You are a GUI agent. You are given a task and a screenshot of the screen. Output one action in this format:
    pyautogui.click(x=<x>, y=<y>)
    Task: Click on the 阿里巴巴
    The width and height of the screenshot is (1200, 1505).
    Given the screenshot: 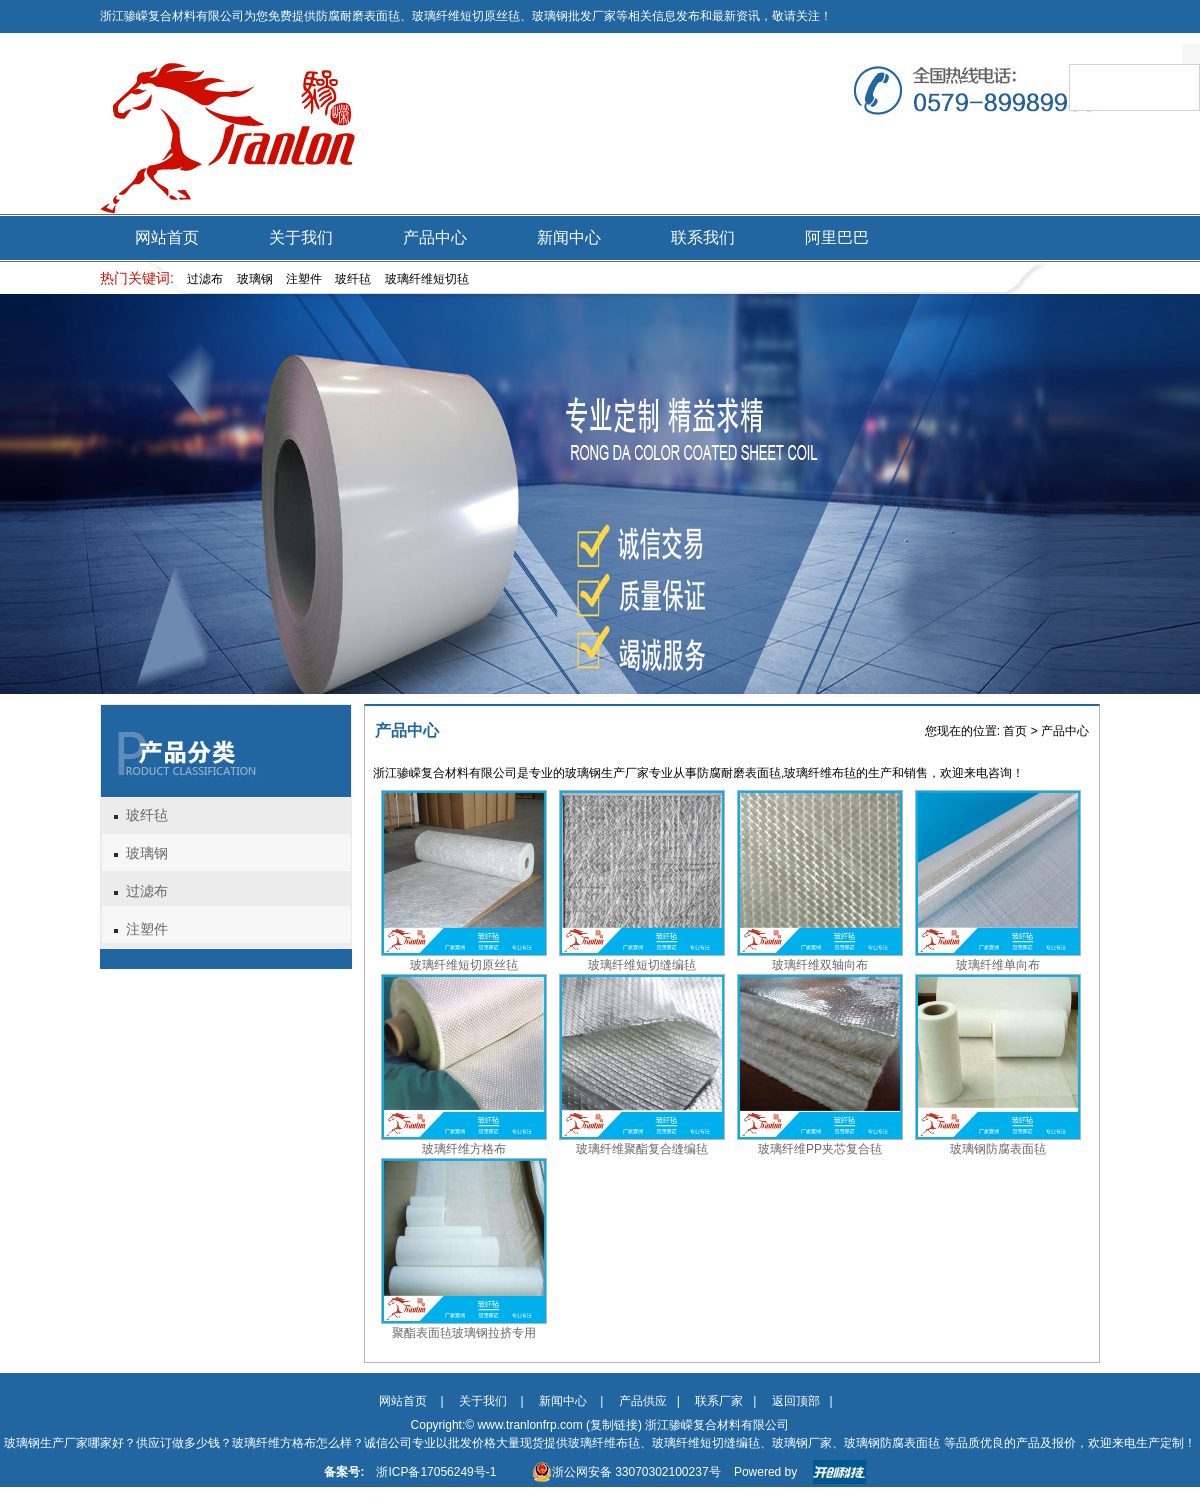 What is the action you would take?
    pyautogui.click(x=837, y=237)
    